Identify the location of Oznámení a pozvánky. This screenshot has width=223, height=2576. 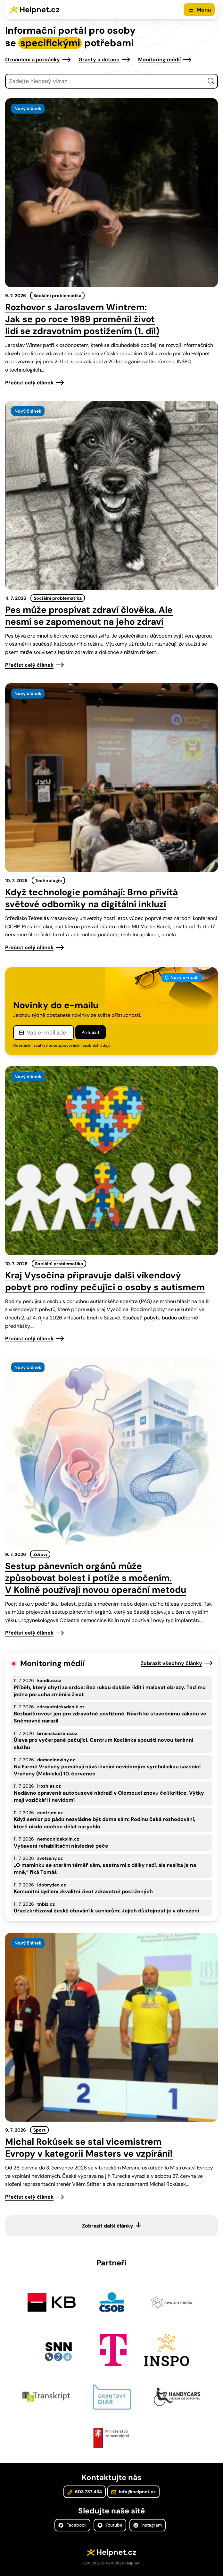
(32, 59).